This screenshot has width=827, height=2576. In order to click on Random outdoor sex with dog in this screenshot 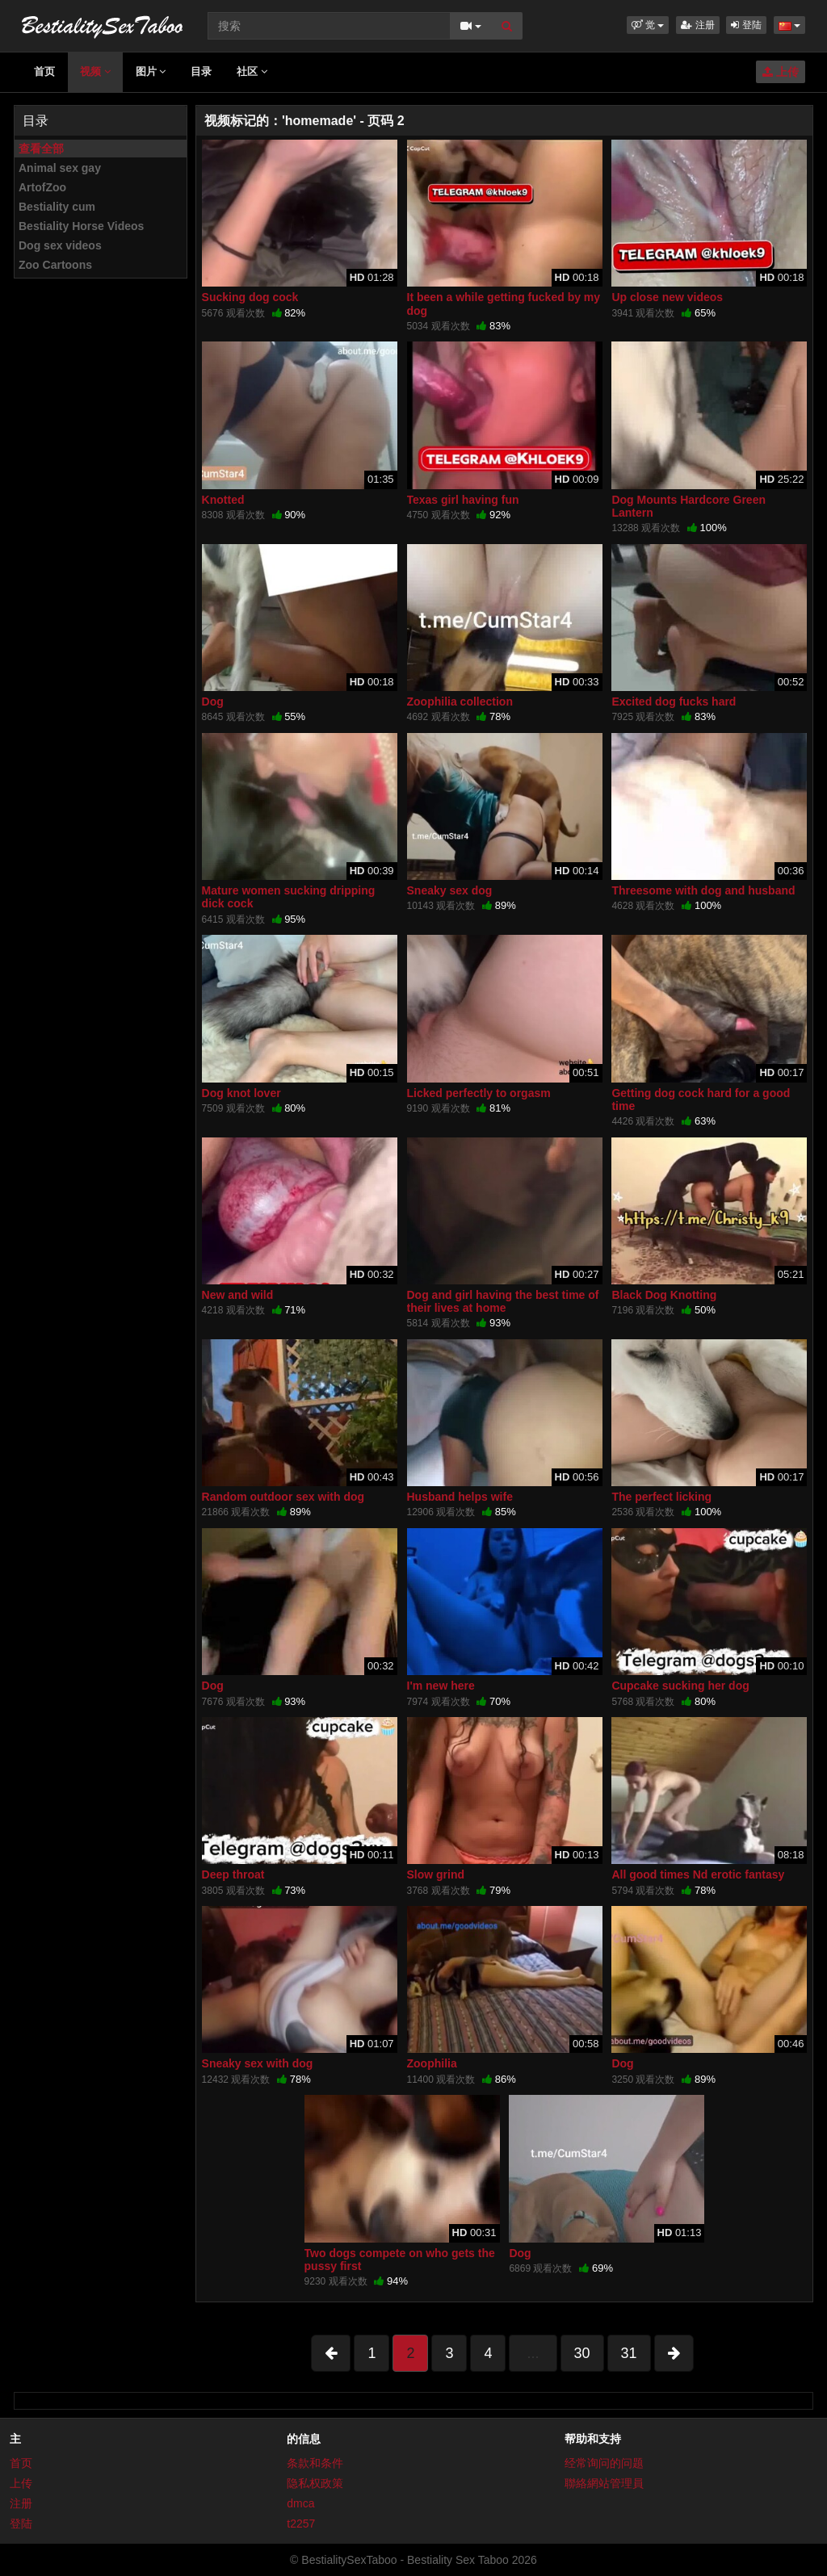, I will do `click(283, 1496)`.